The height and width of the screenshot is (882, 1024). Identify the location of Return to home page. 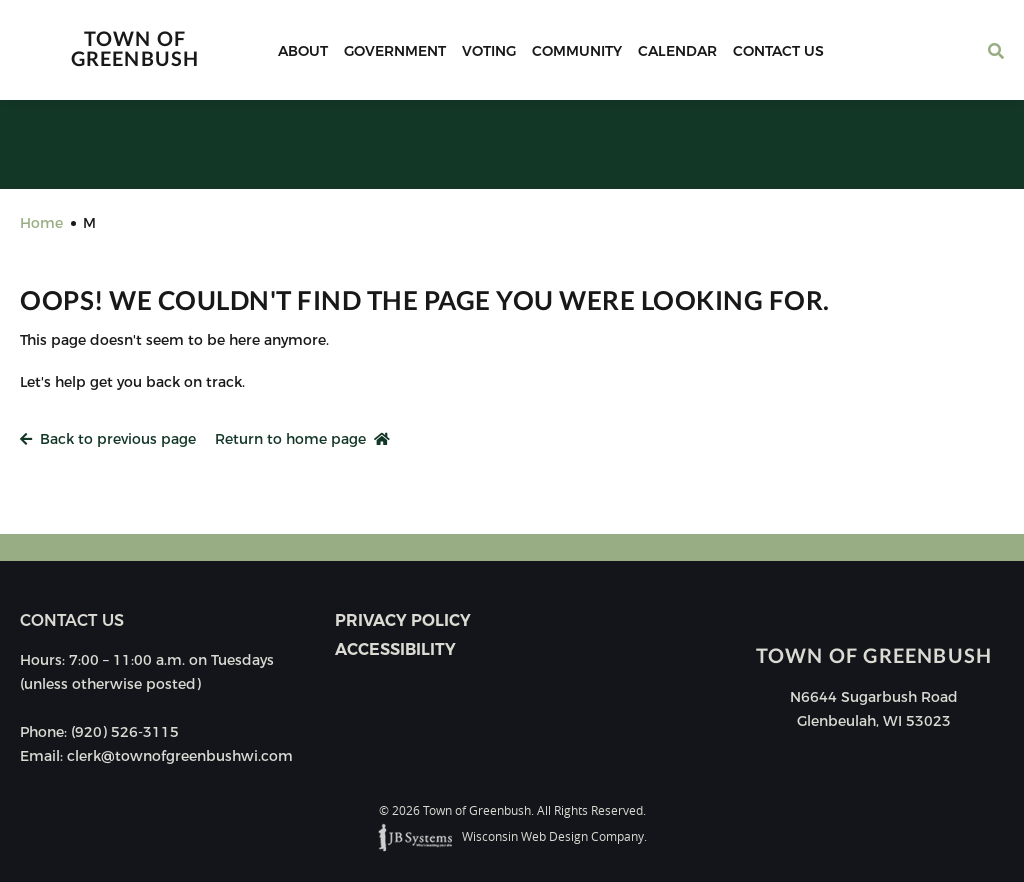
(302, 439).